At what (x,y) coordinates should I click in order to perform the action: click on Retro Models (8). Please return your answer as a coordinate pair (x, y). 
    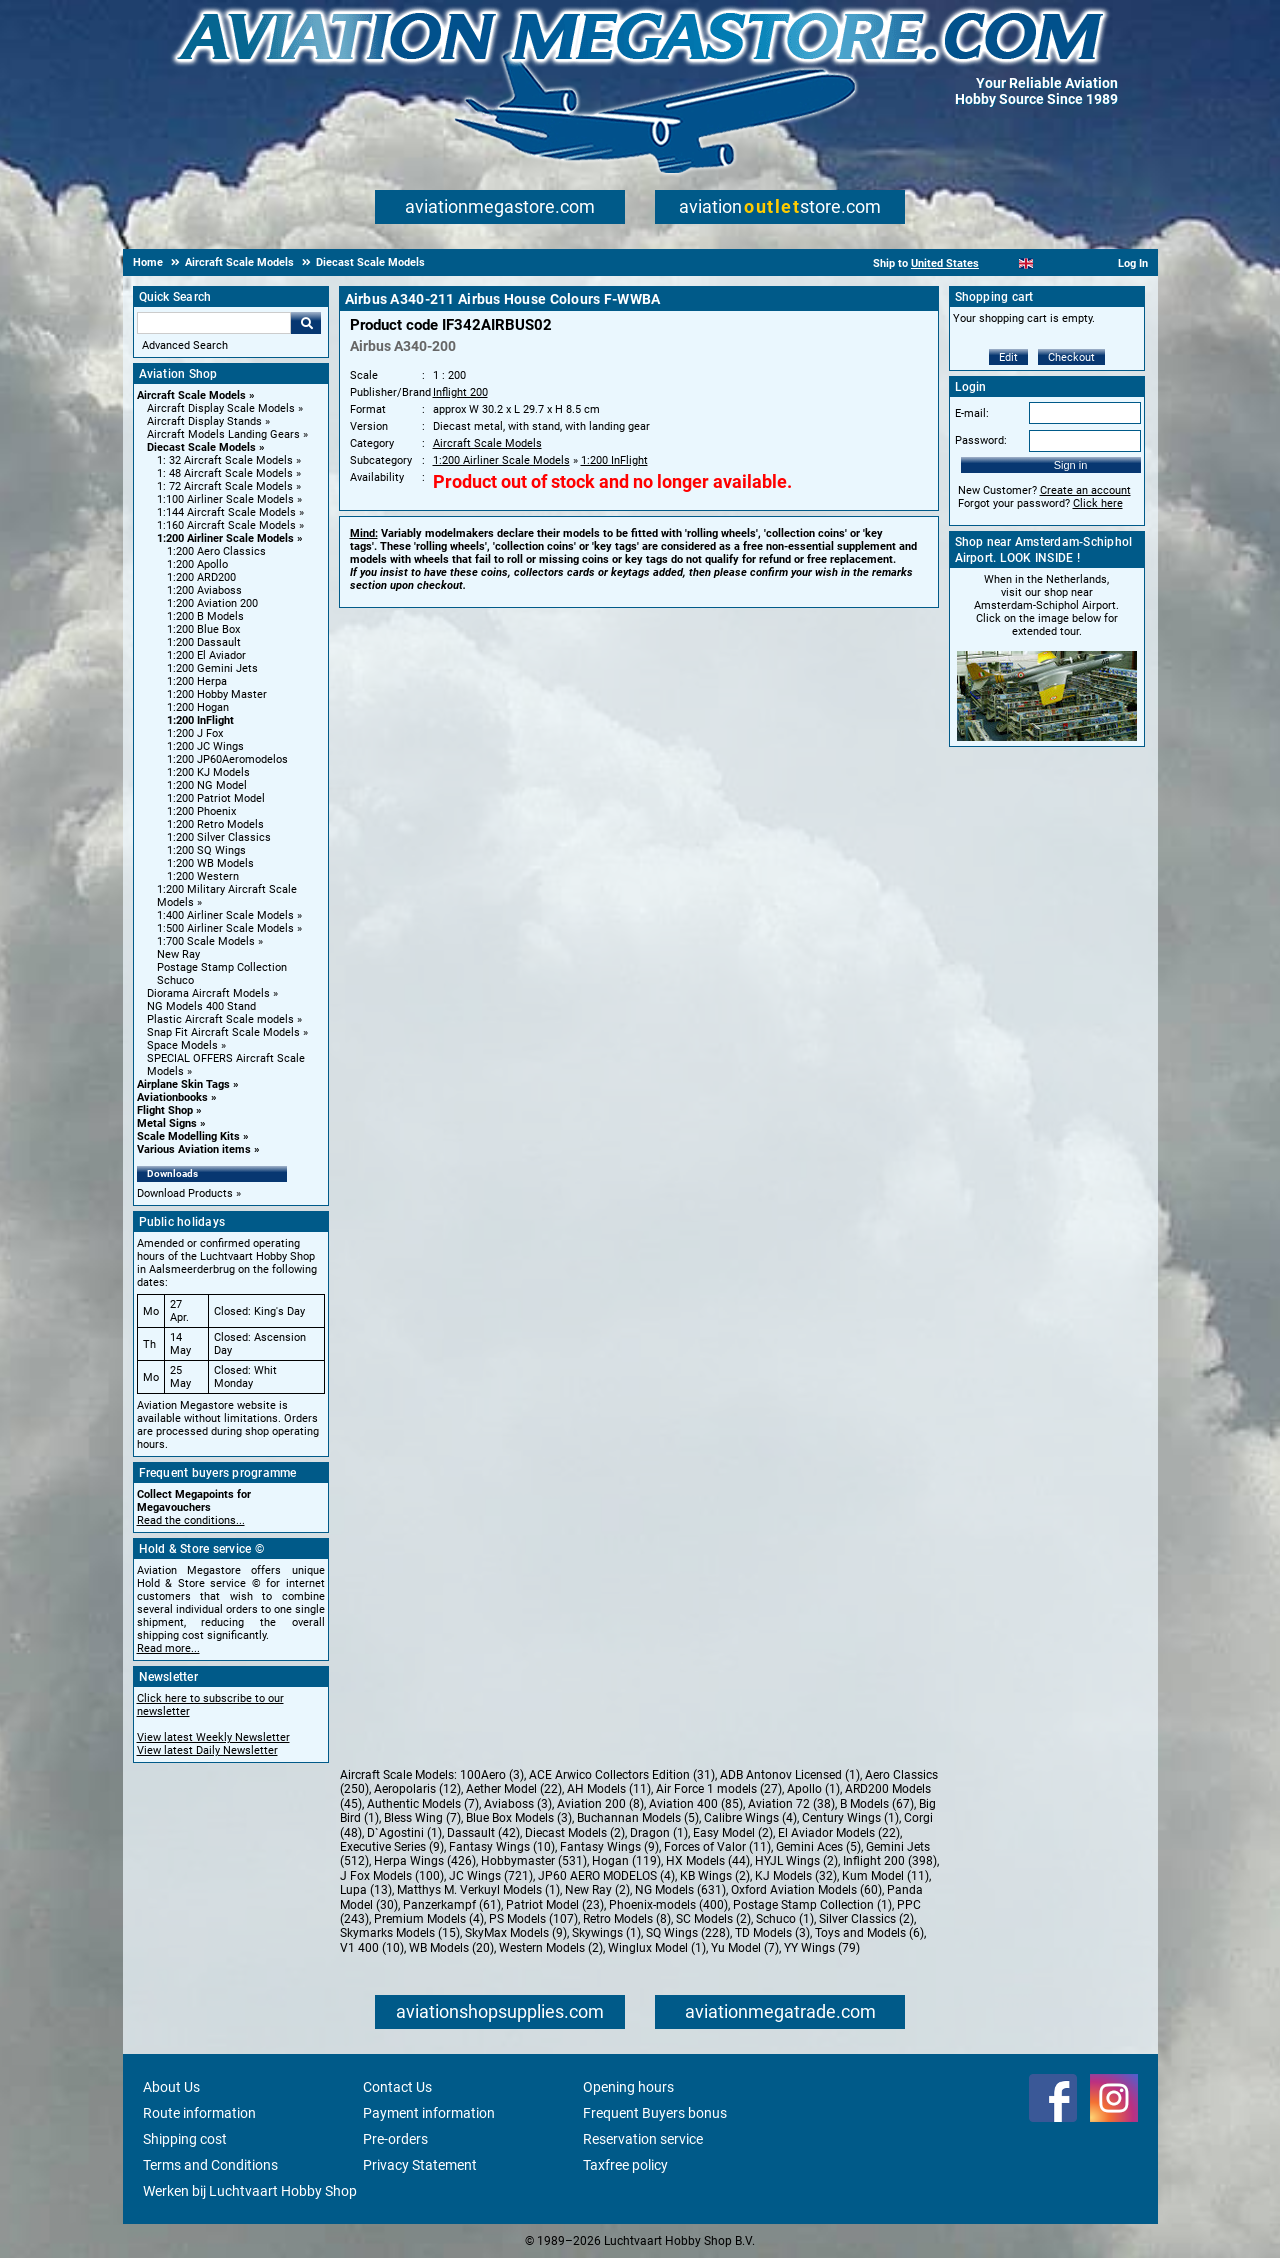
    Looking at the image, I should click on (627, 1919).